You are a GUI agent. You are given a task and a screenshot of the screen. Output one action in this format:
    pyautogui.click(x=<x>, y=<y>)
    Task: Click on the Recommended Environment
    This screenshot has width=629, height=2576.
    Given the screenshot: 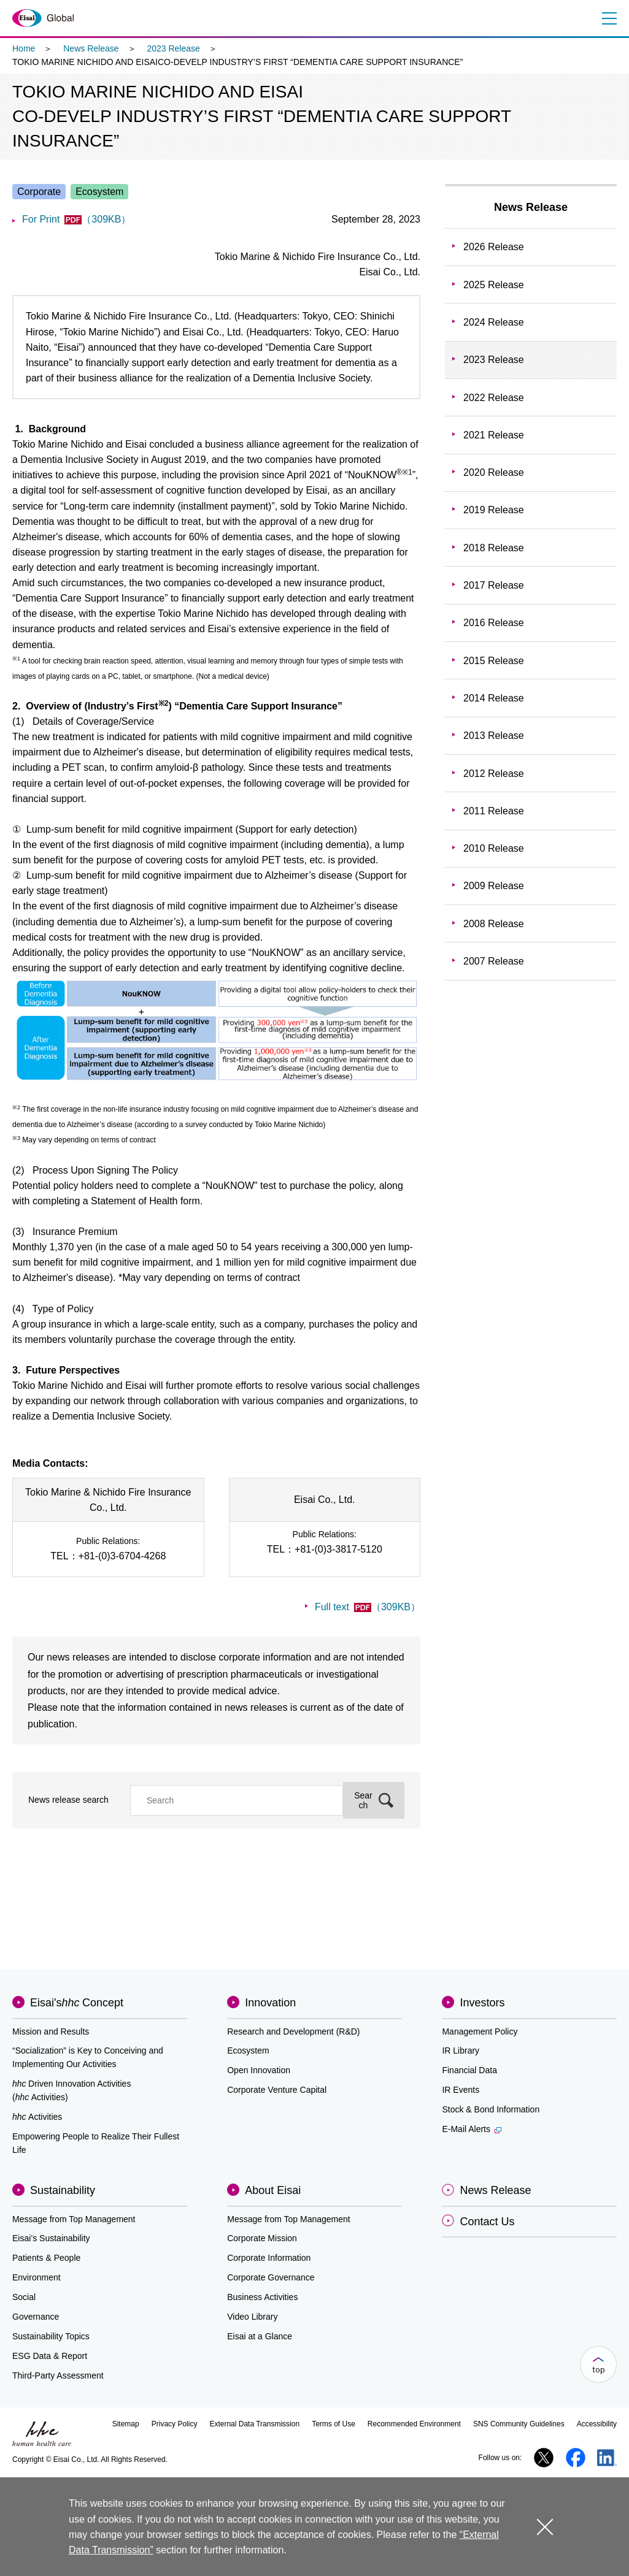 What is the action you would take?
    pyautogui.click(x=414, y=2424)
    